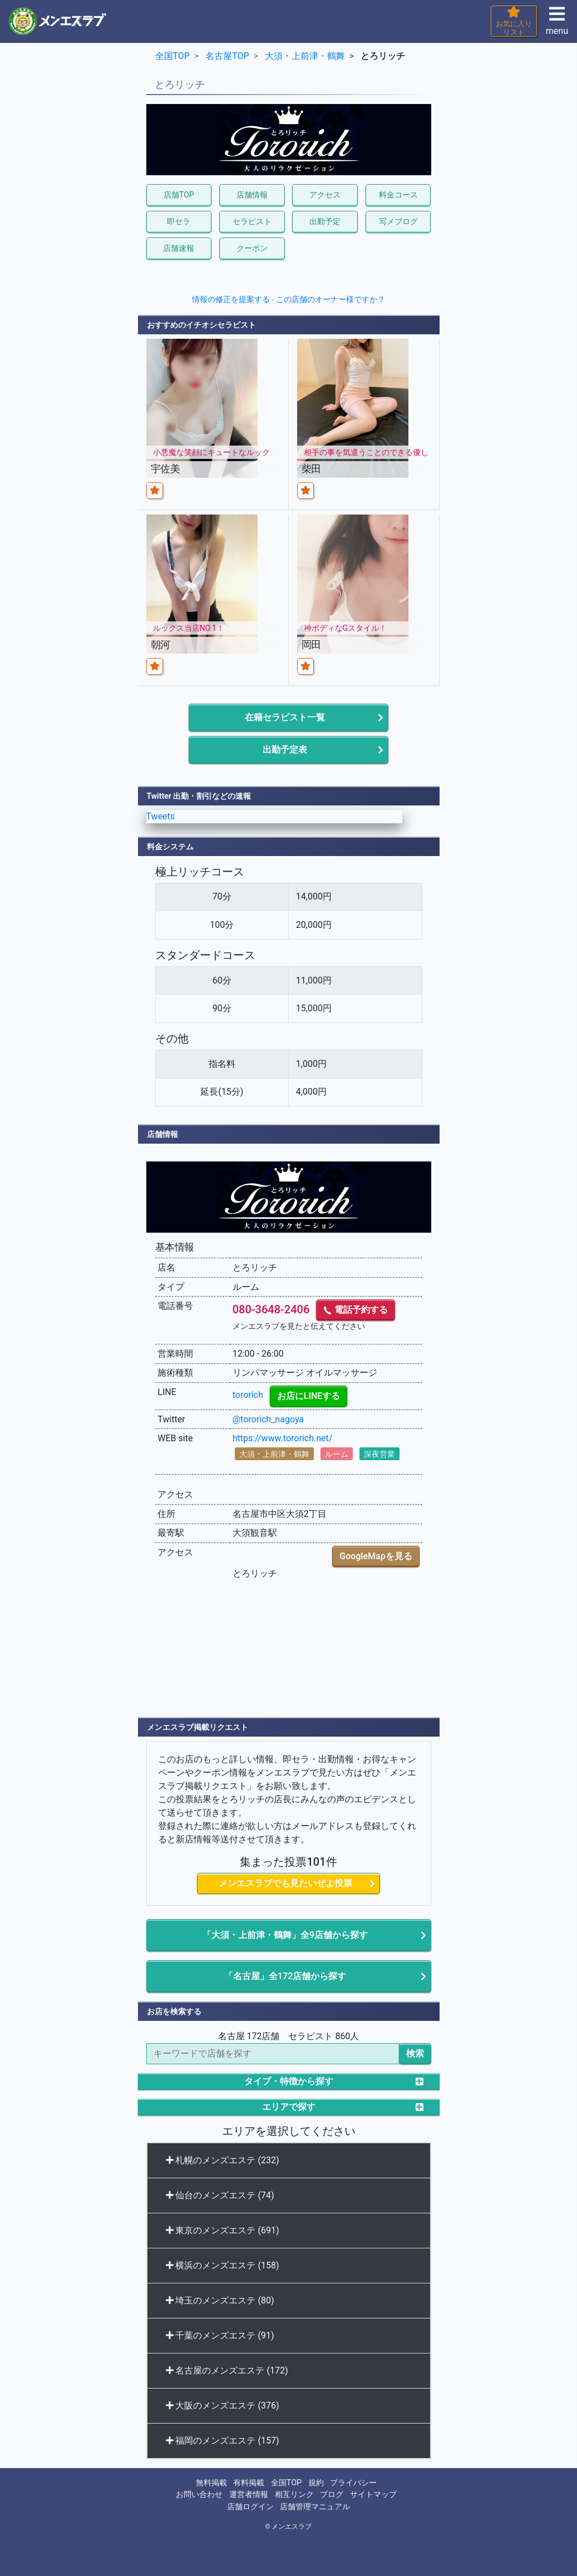 The height and width of the screenshot is (2576, 577). I want to click on クーポン, so click(252, 248).